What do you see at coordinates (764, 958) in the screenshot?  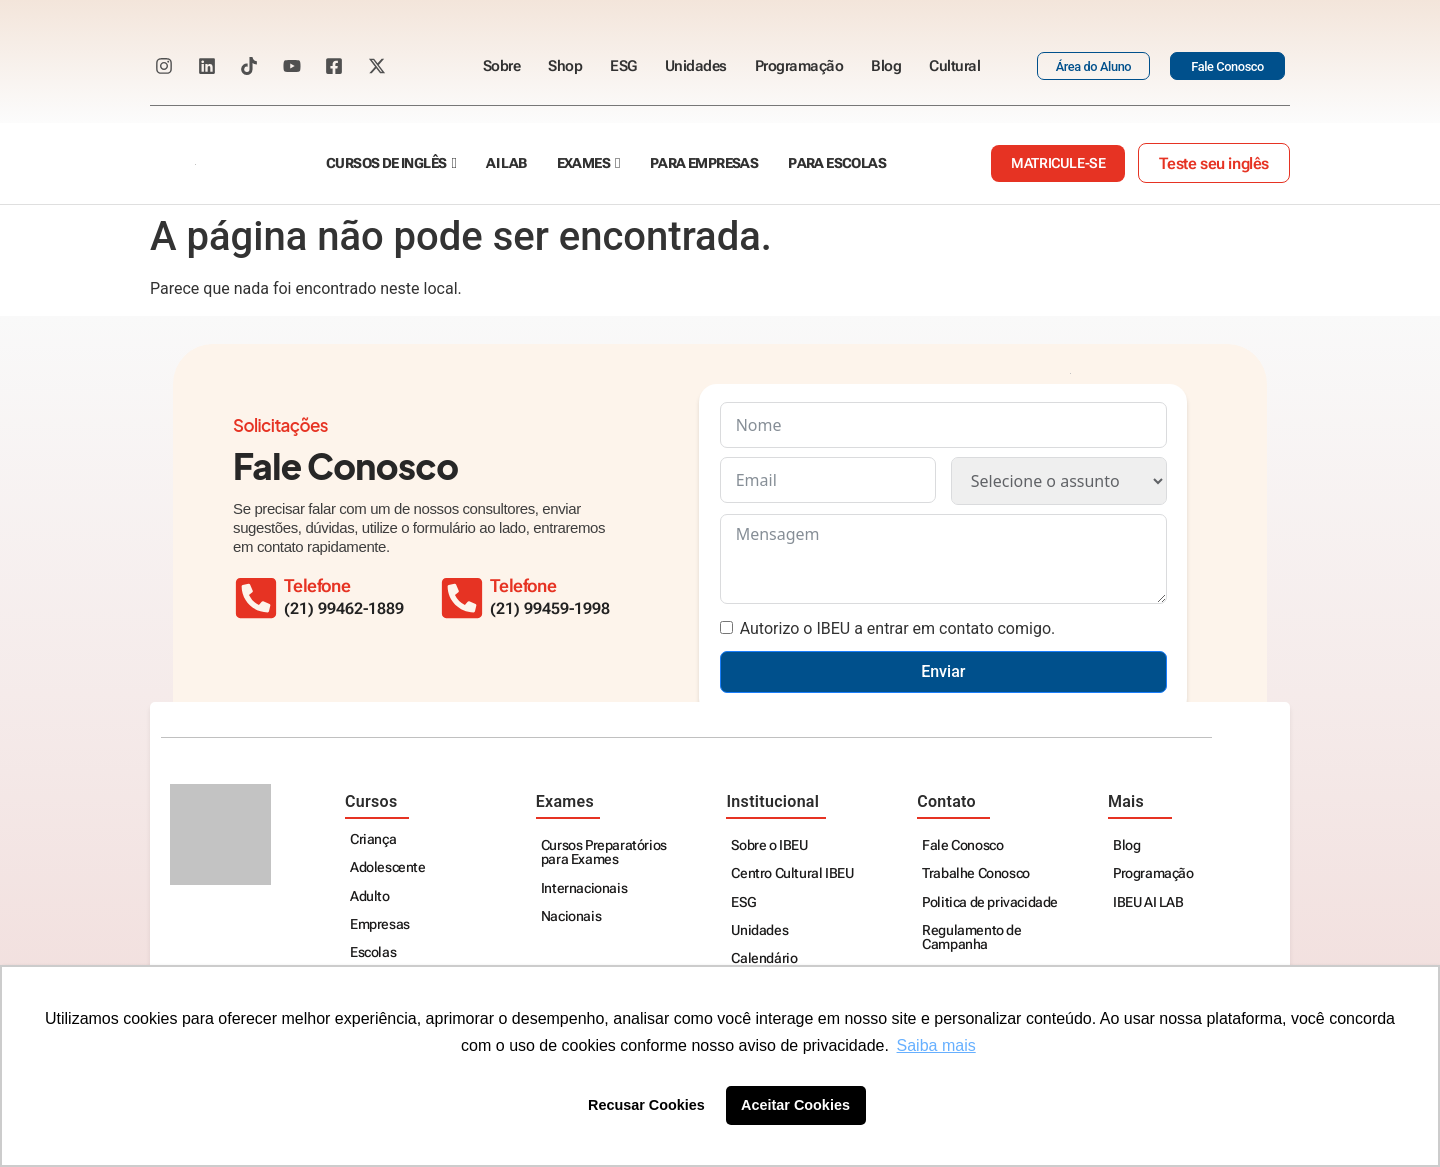 I see `Calendário` at bounding box center [764, 958].